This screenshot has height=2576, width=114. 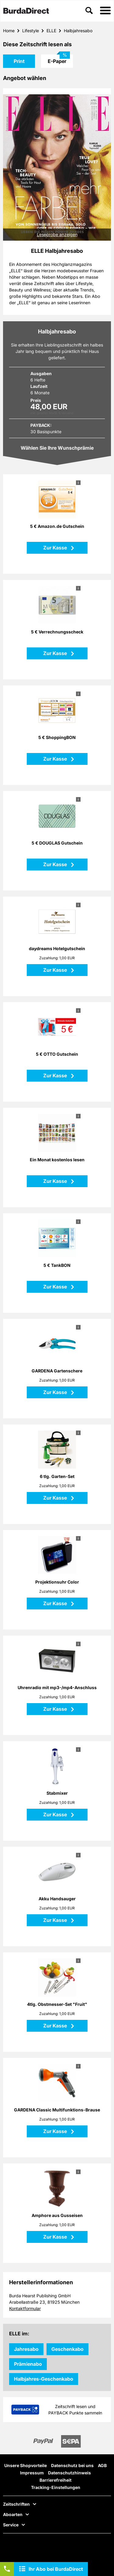 What do you see at coordinates (67, 2349) in the screenshot?
I see `Geschenkabo` at bounding box center [67, 2349].